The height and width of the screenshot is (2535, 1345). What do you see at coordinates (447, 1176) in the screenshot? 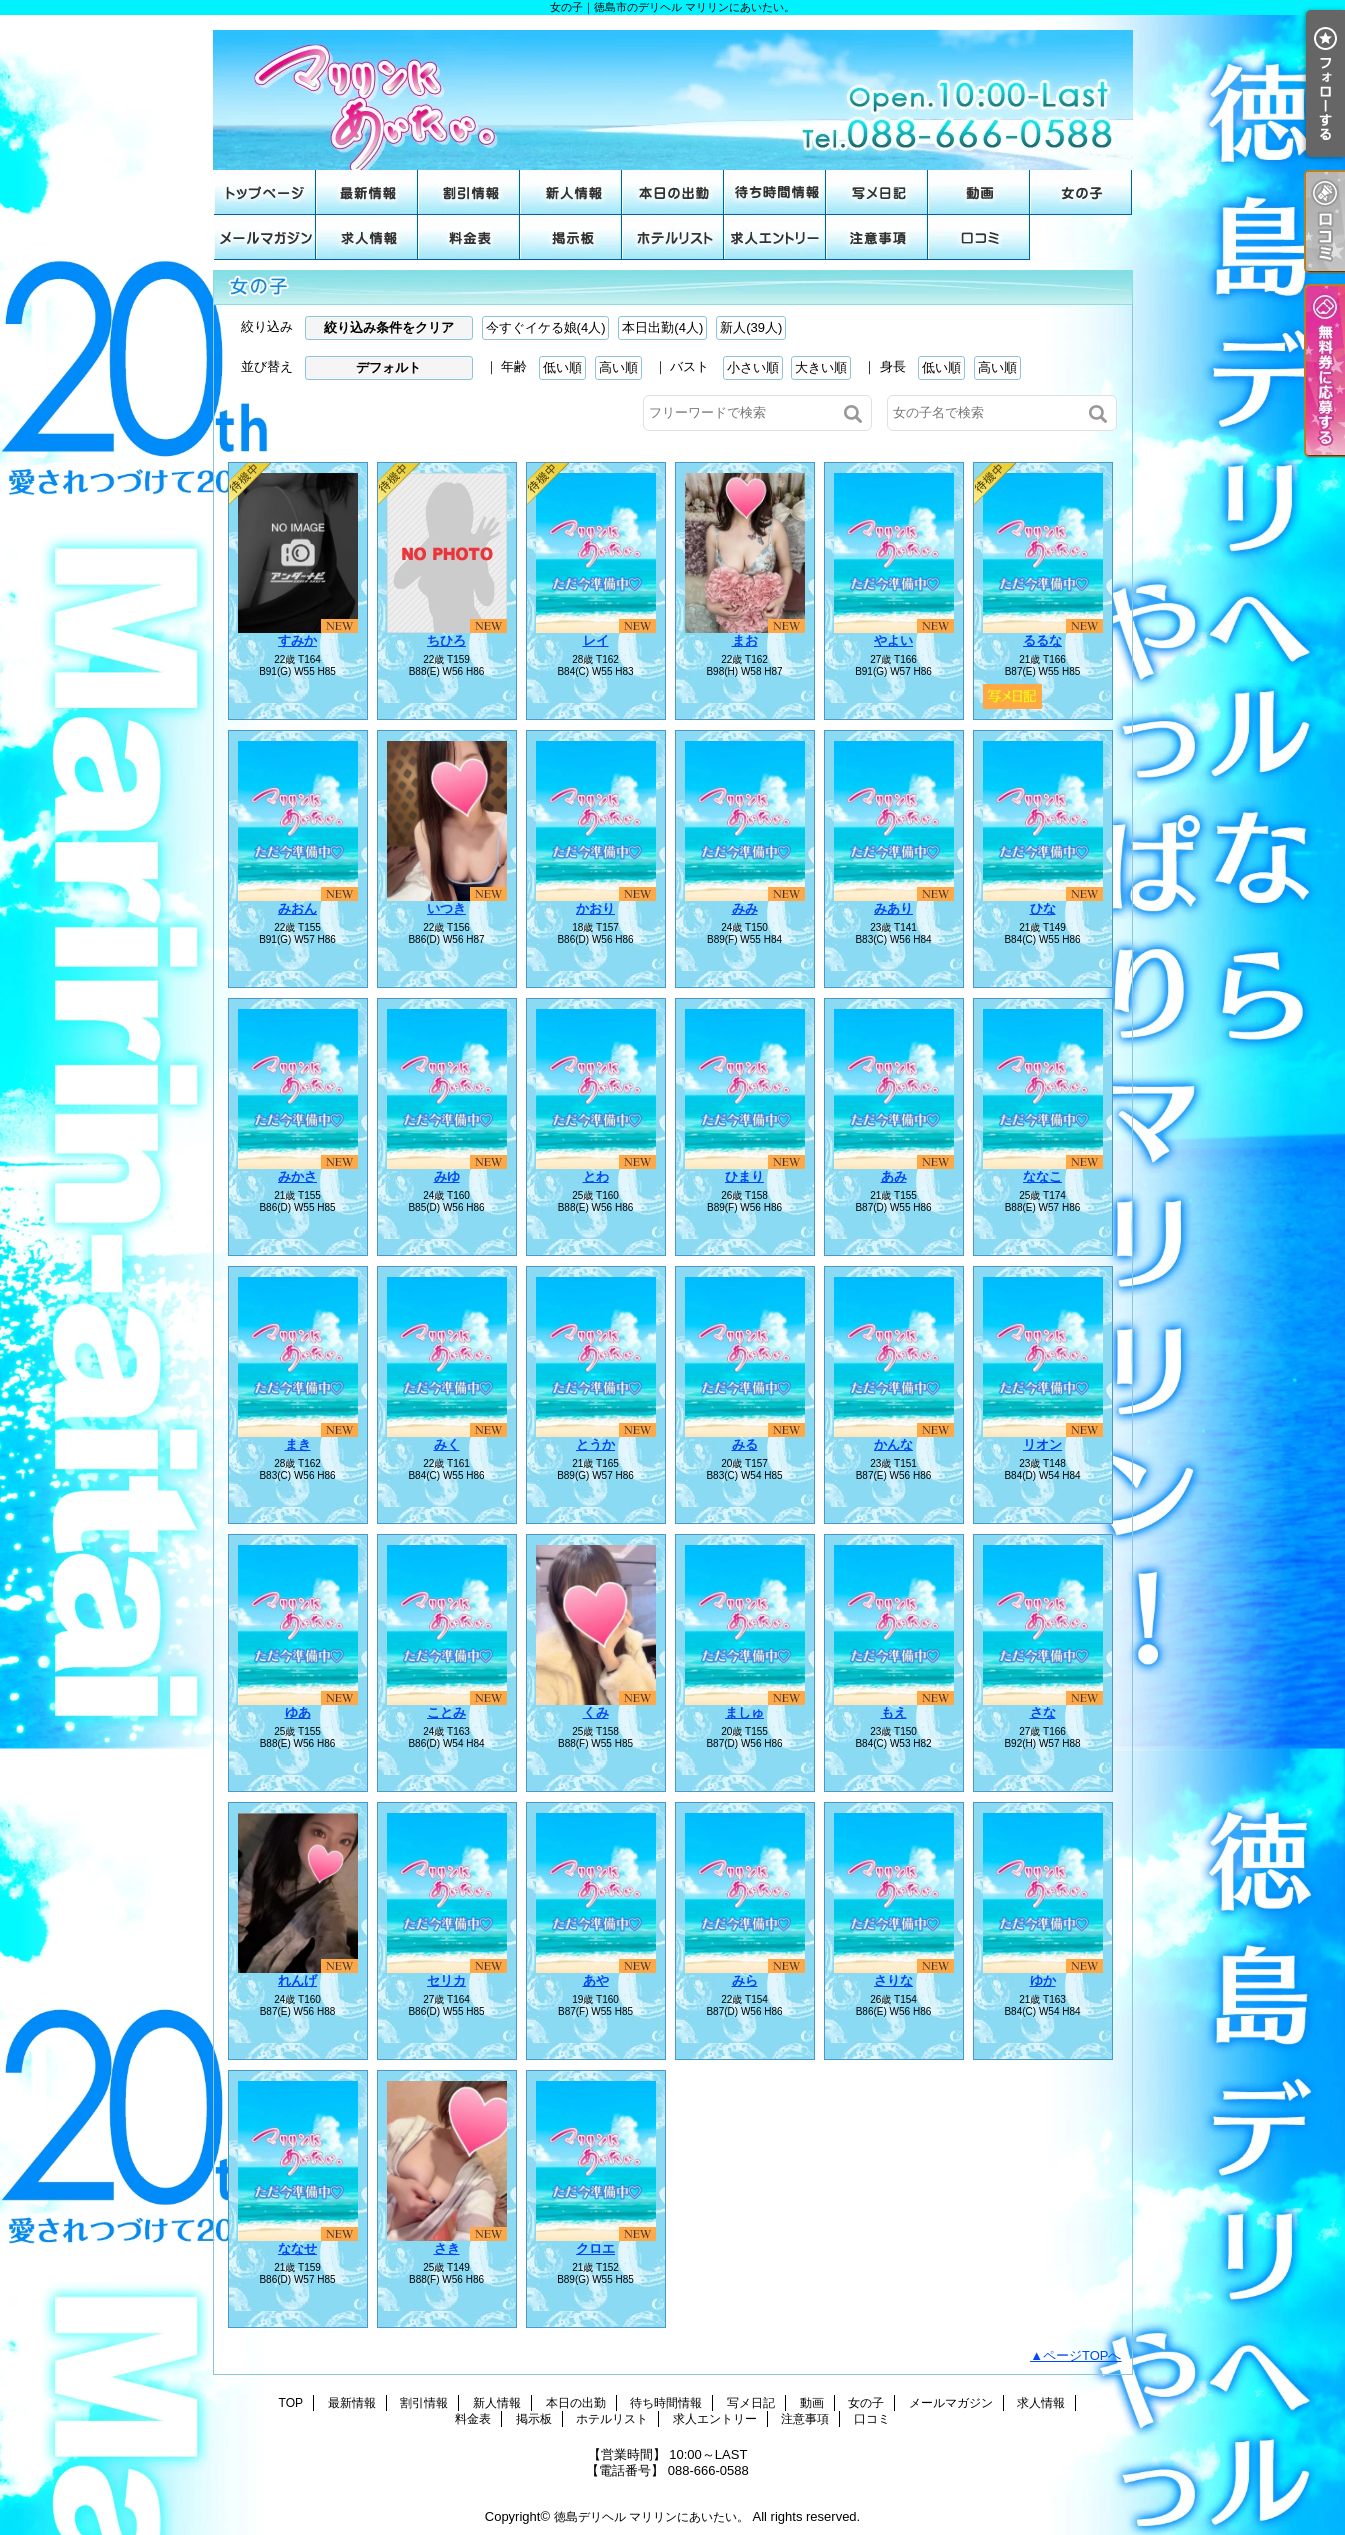
I see `みゆ` at bounding box center [447, 1176].